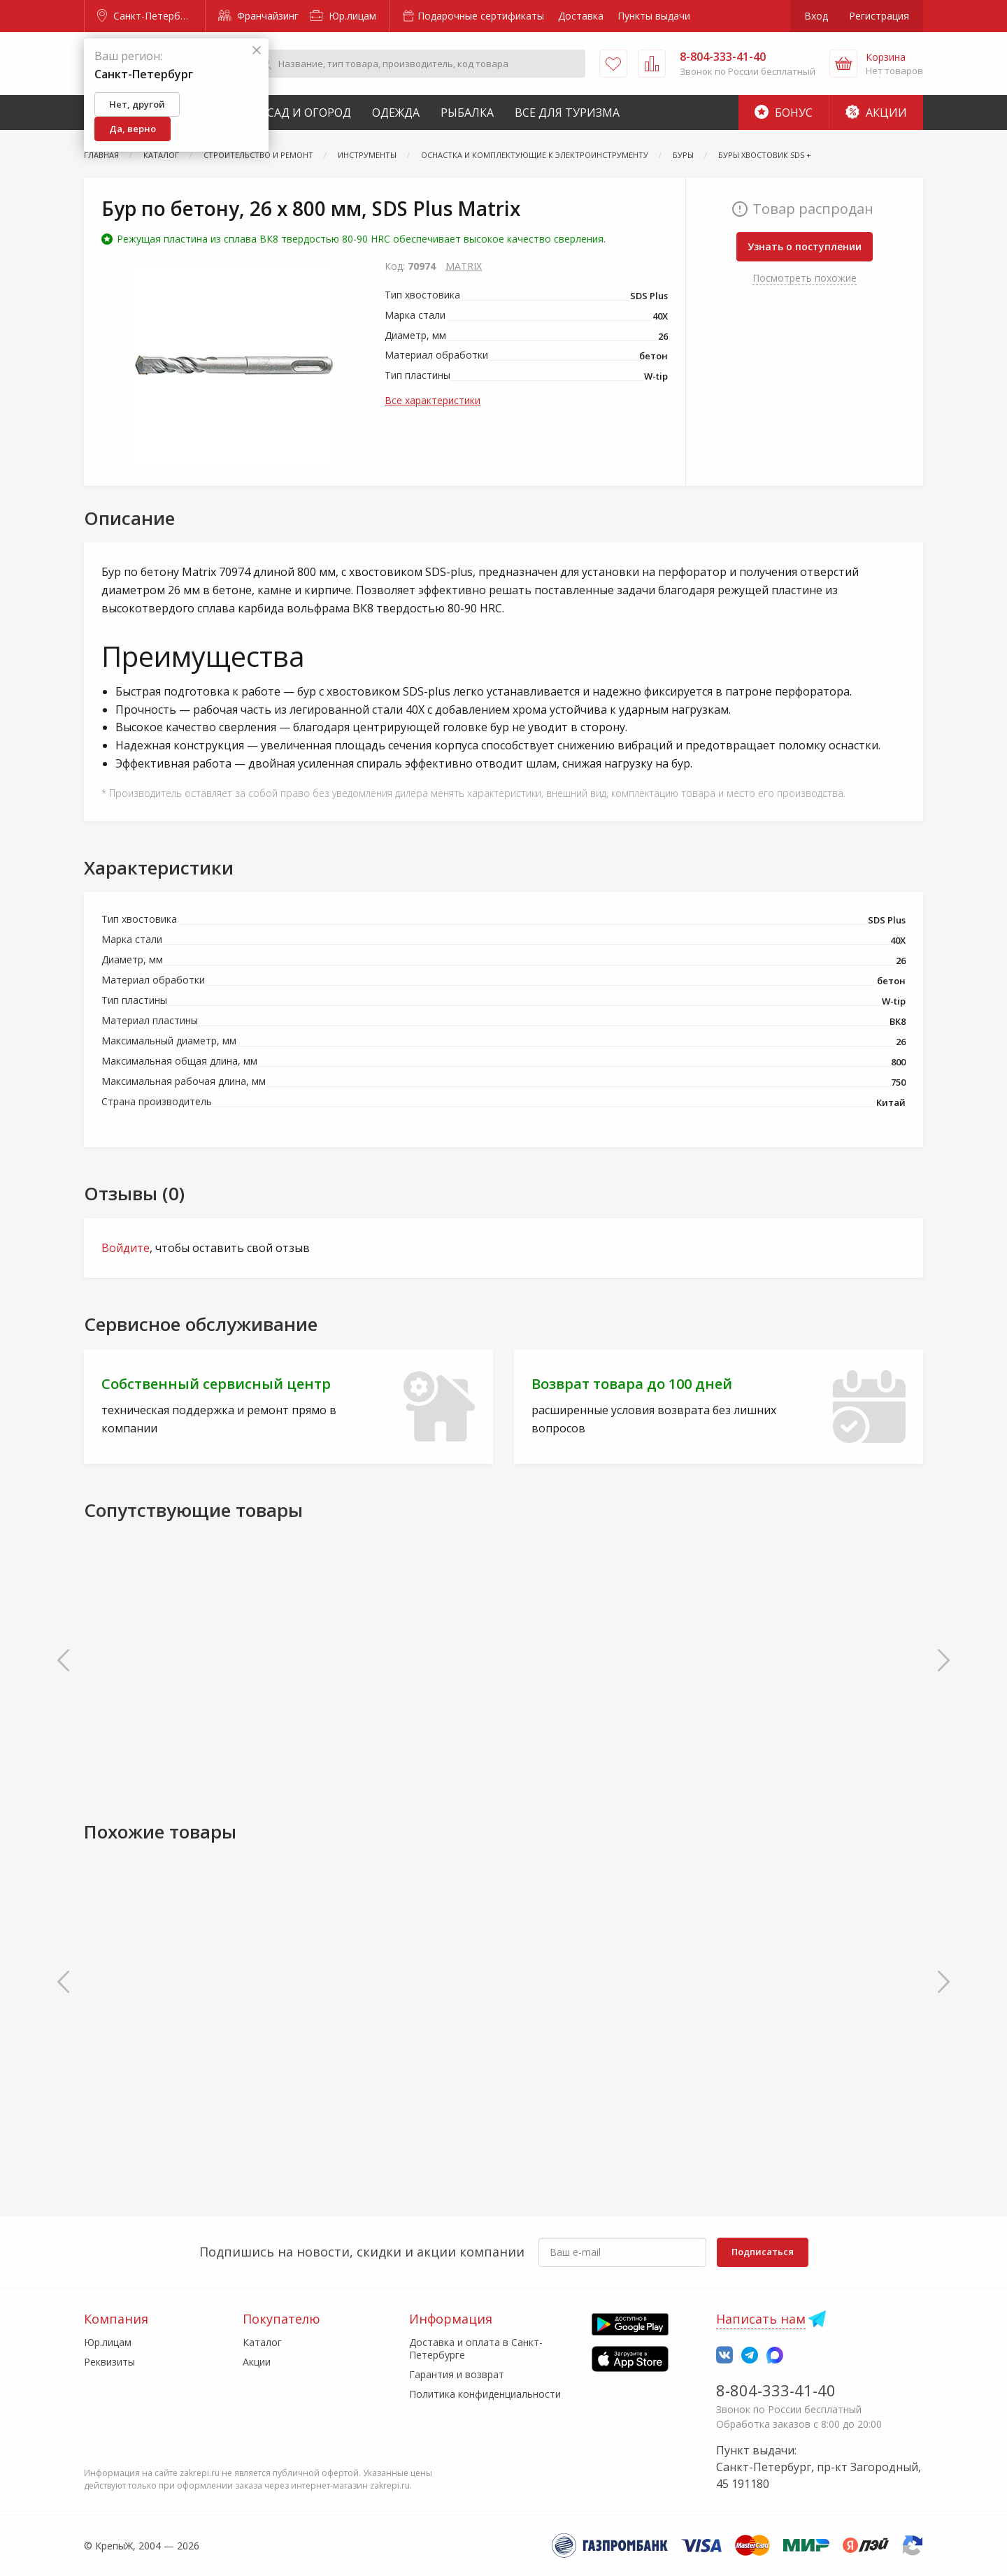  Describe the element at coordinates (879, 15) in the screenshot. I see `Регистрация` at that location.